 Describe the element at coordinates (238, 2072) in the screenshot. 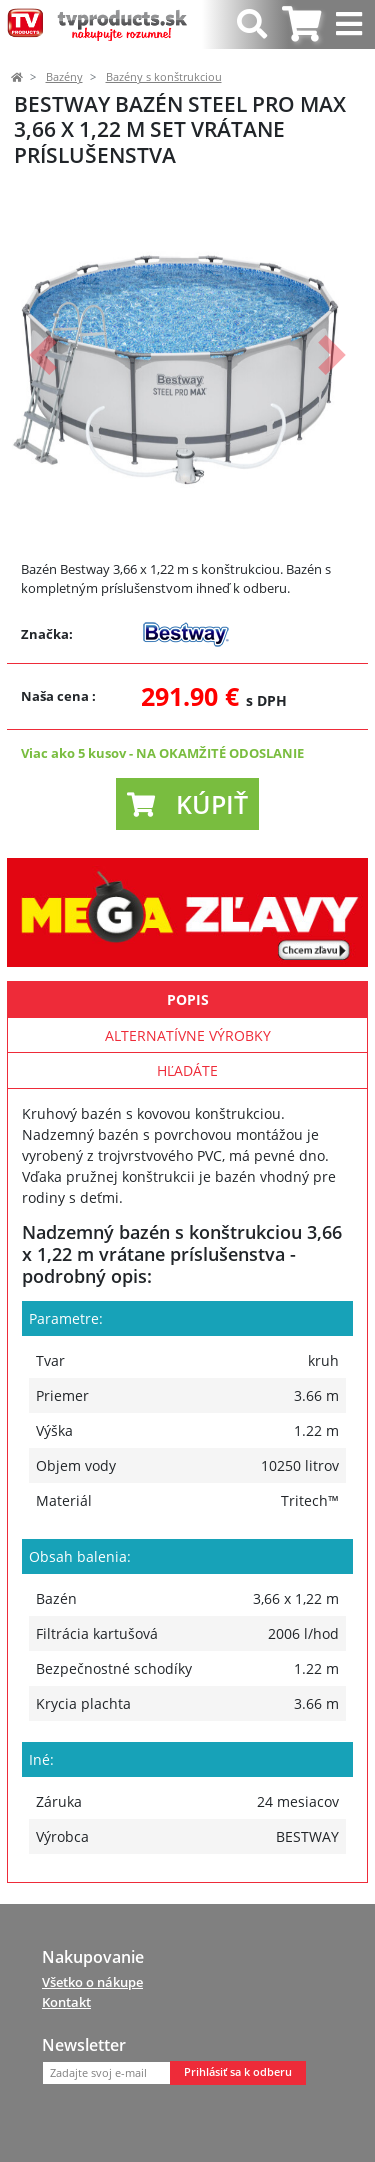

I see `Prihlásiť sa k odberu` at that location.